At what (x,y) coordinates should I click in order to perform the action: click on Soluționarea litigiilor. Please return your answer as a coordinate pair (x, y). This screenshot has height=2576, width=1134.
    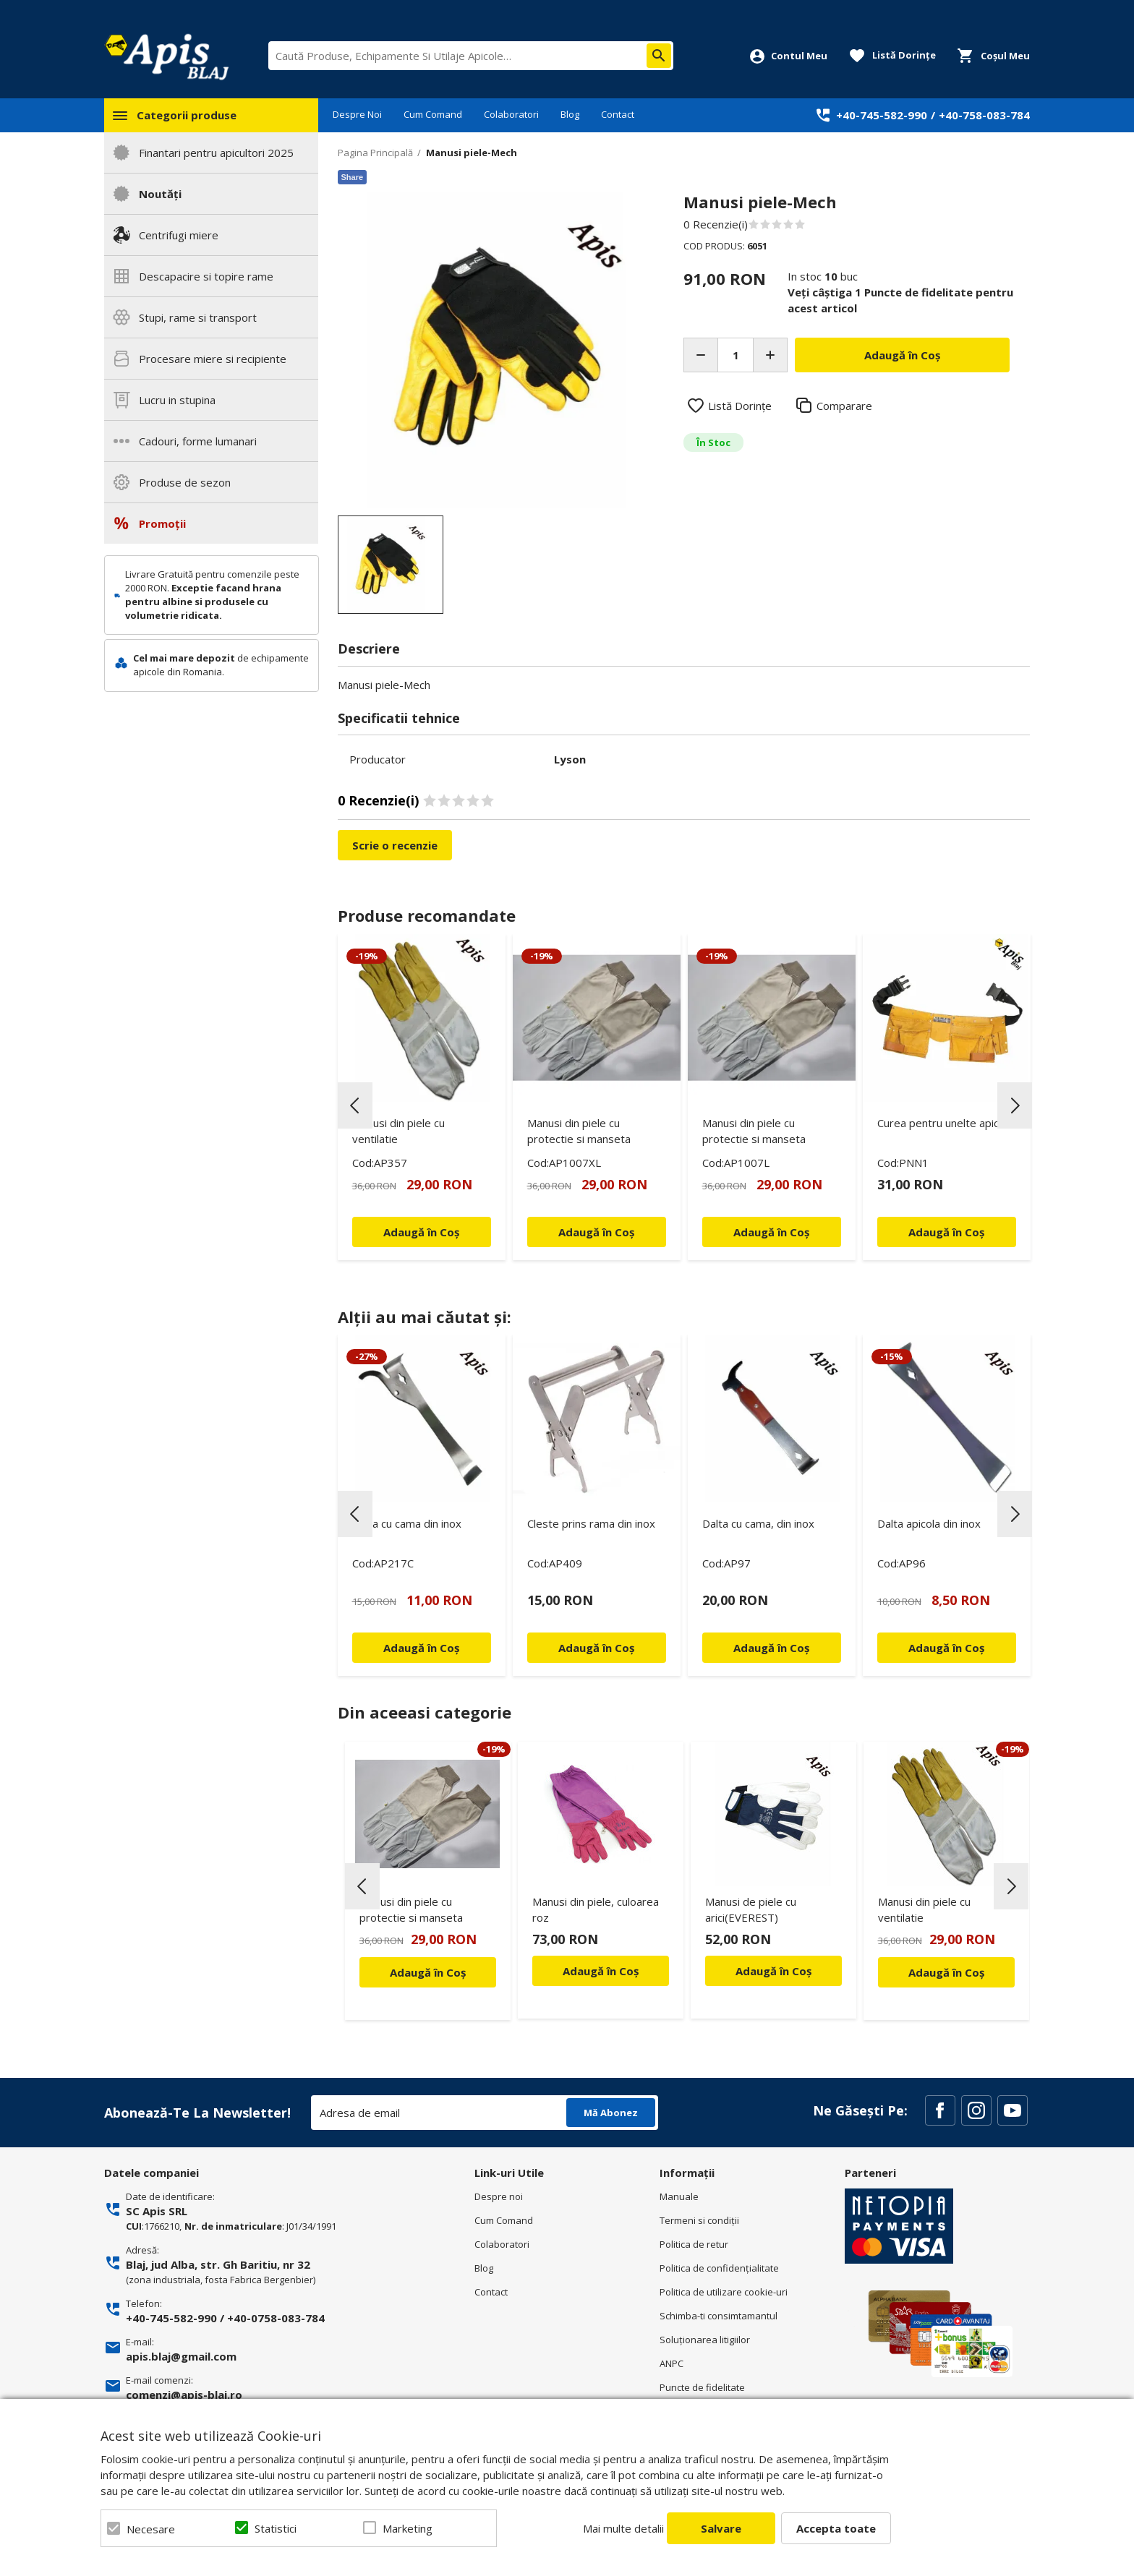
    Looking at the image, I should click on (705, 2339).